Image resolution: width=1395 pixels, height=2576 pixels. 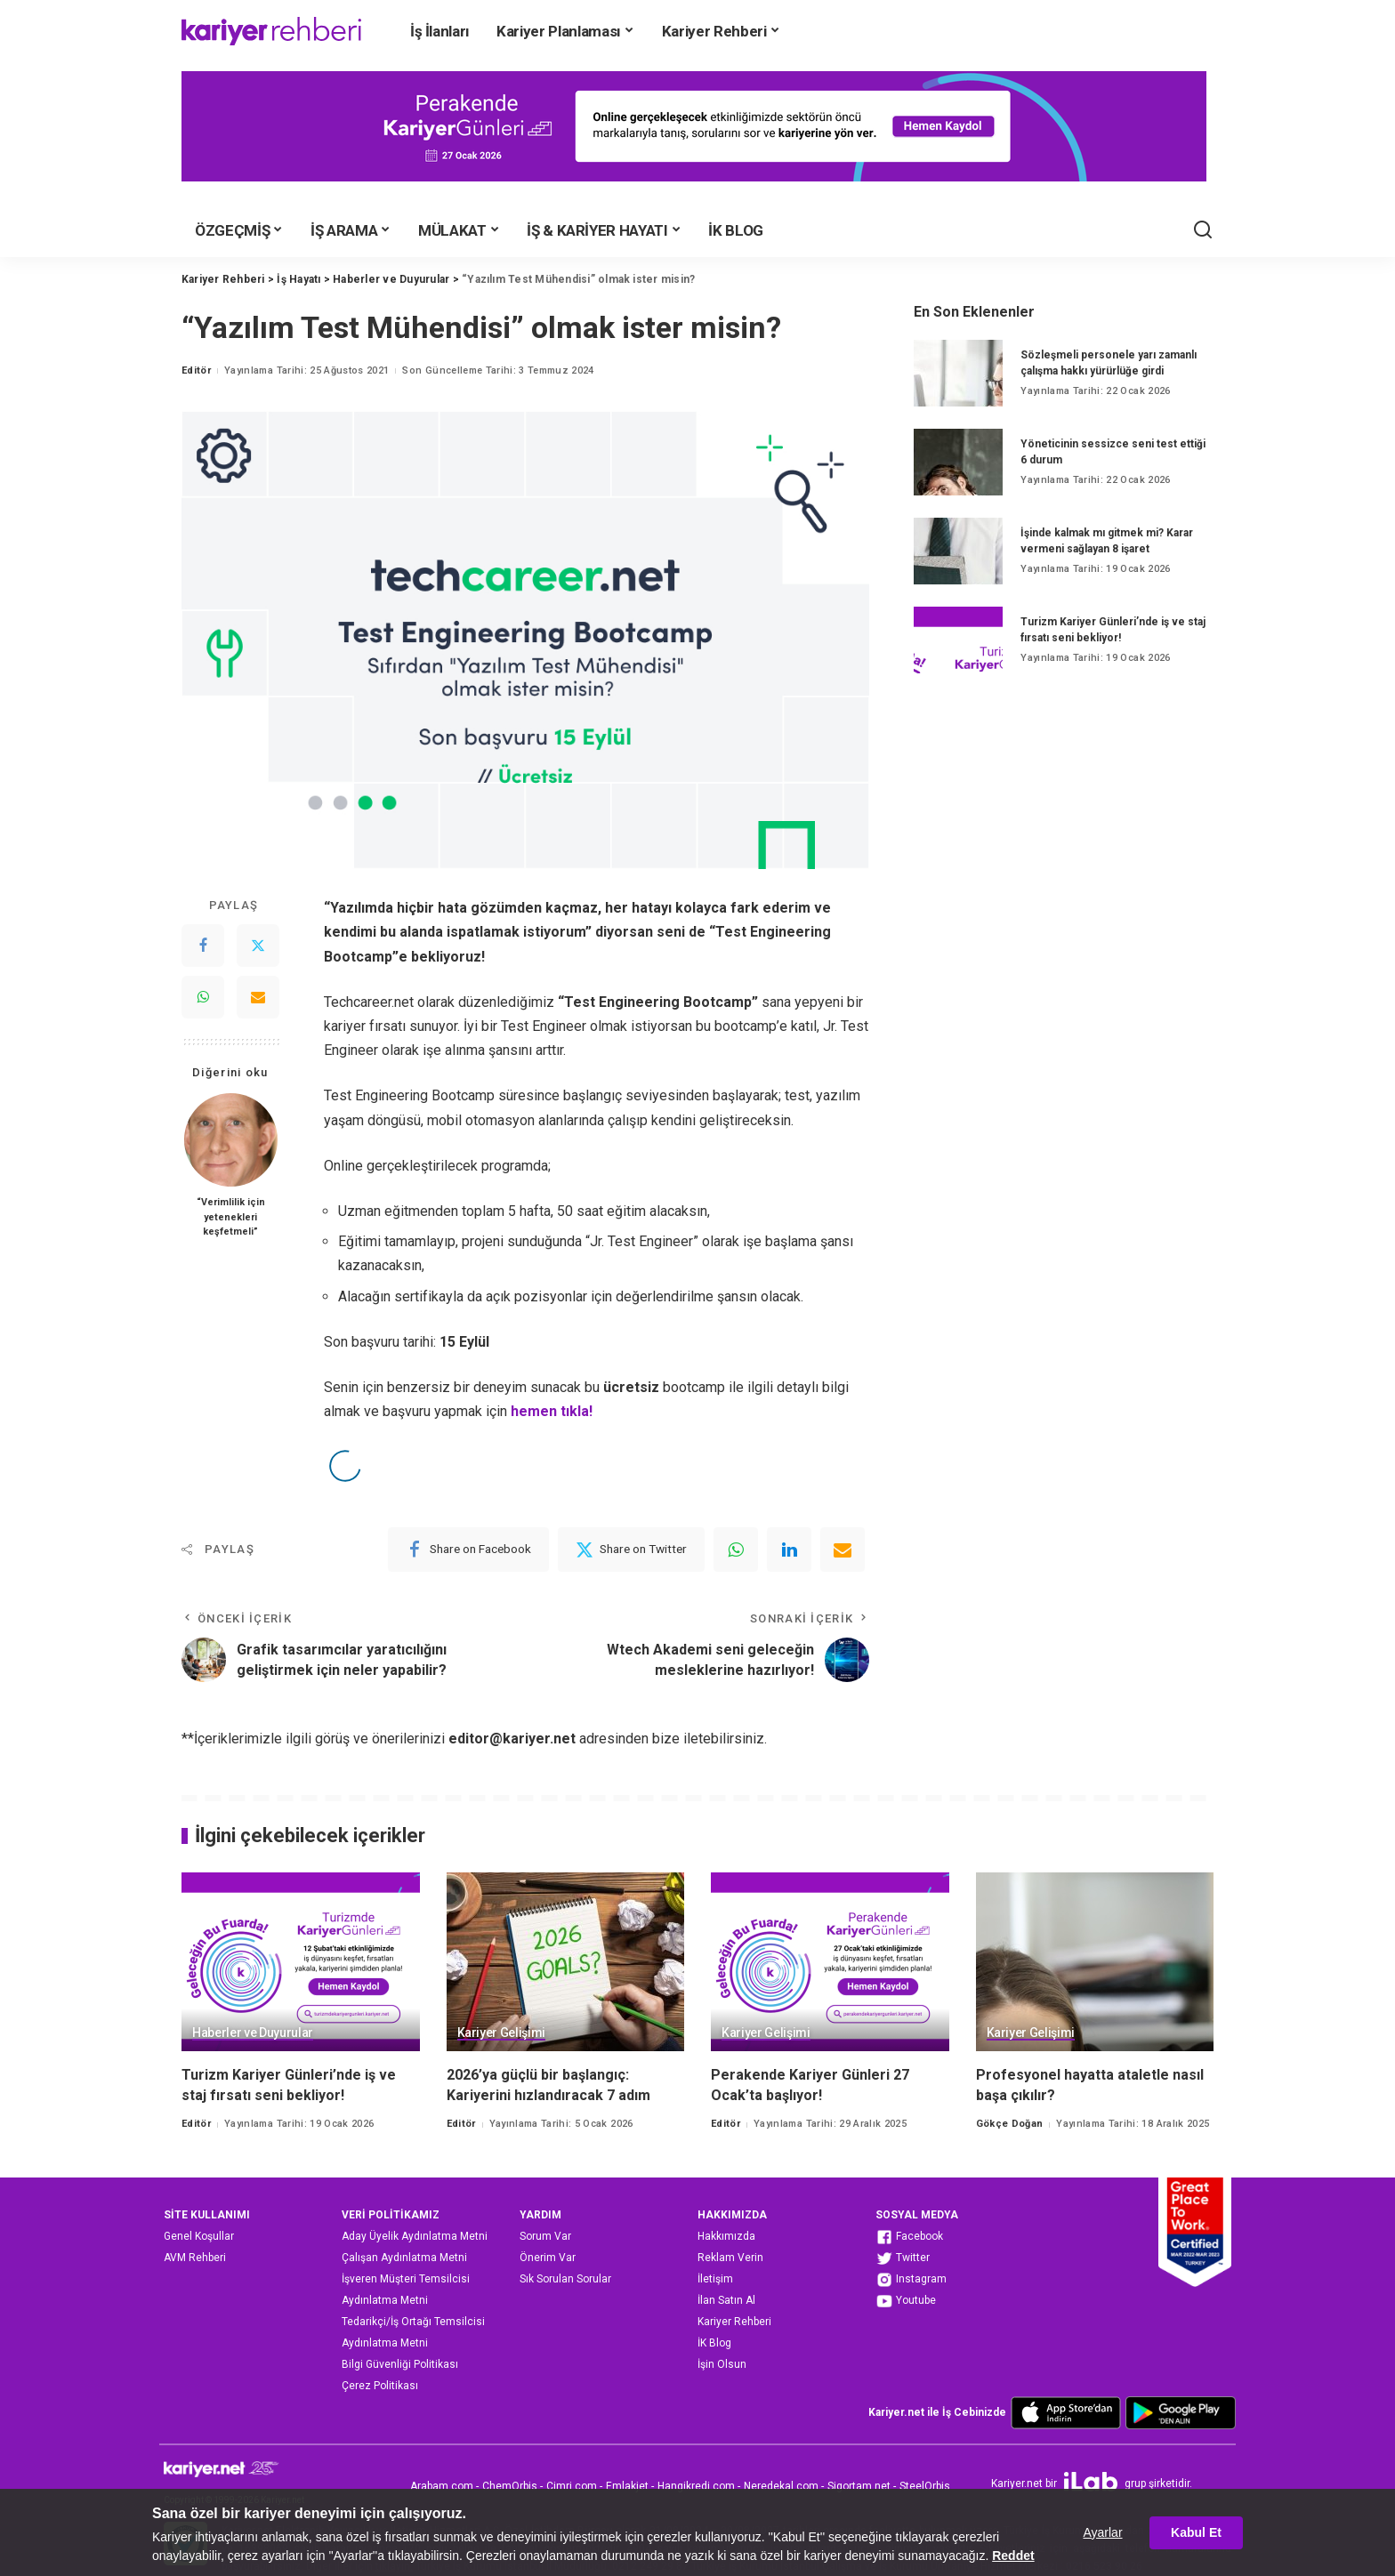 What do you see at coordinates (571, 2486) in the screenshot?
I see `Cimri.com` at bounding box center [571, 2486].